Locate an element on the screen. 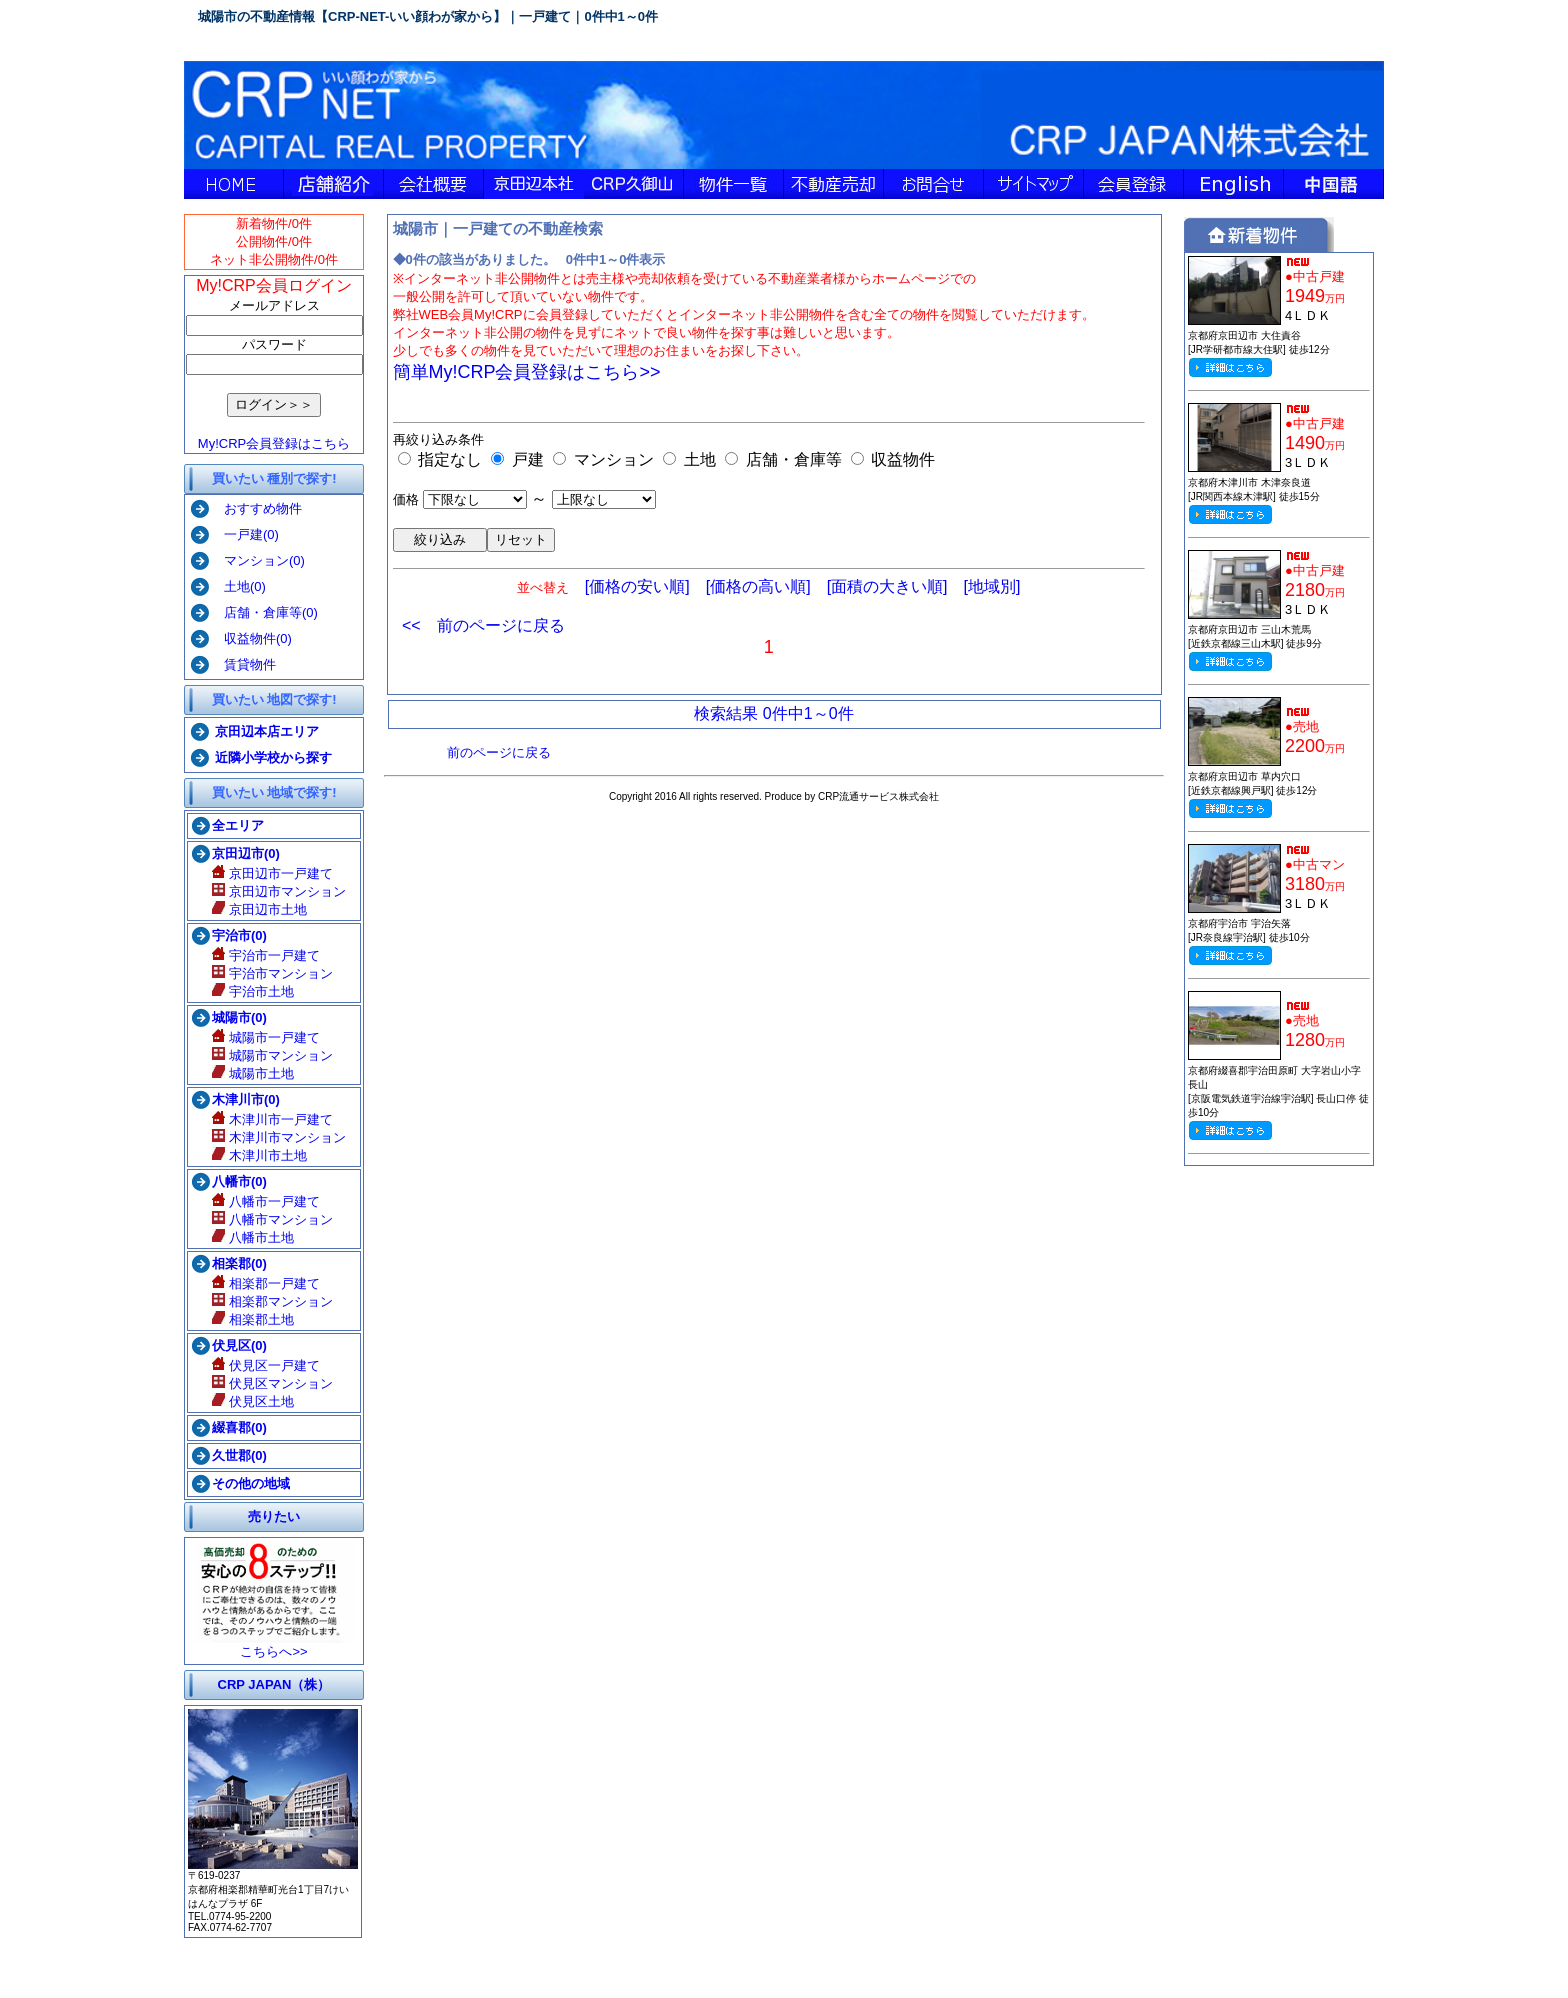 Image resolution: width=1568 pixels, height=1998 pixels. 城陽市一戸建て is located at coordinates (266, 1037).